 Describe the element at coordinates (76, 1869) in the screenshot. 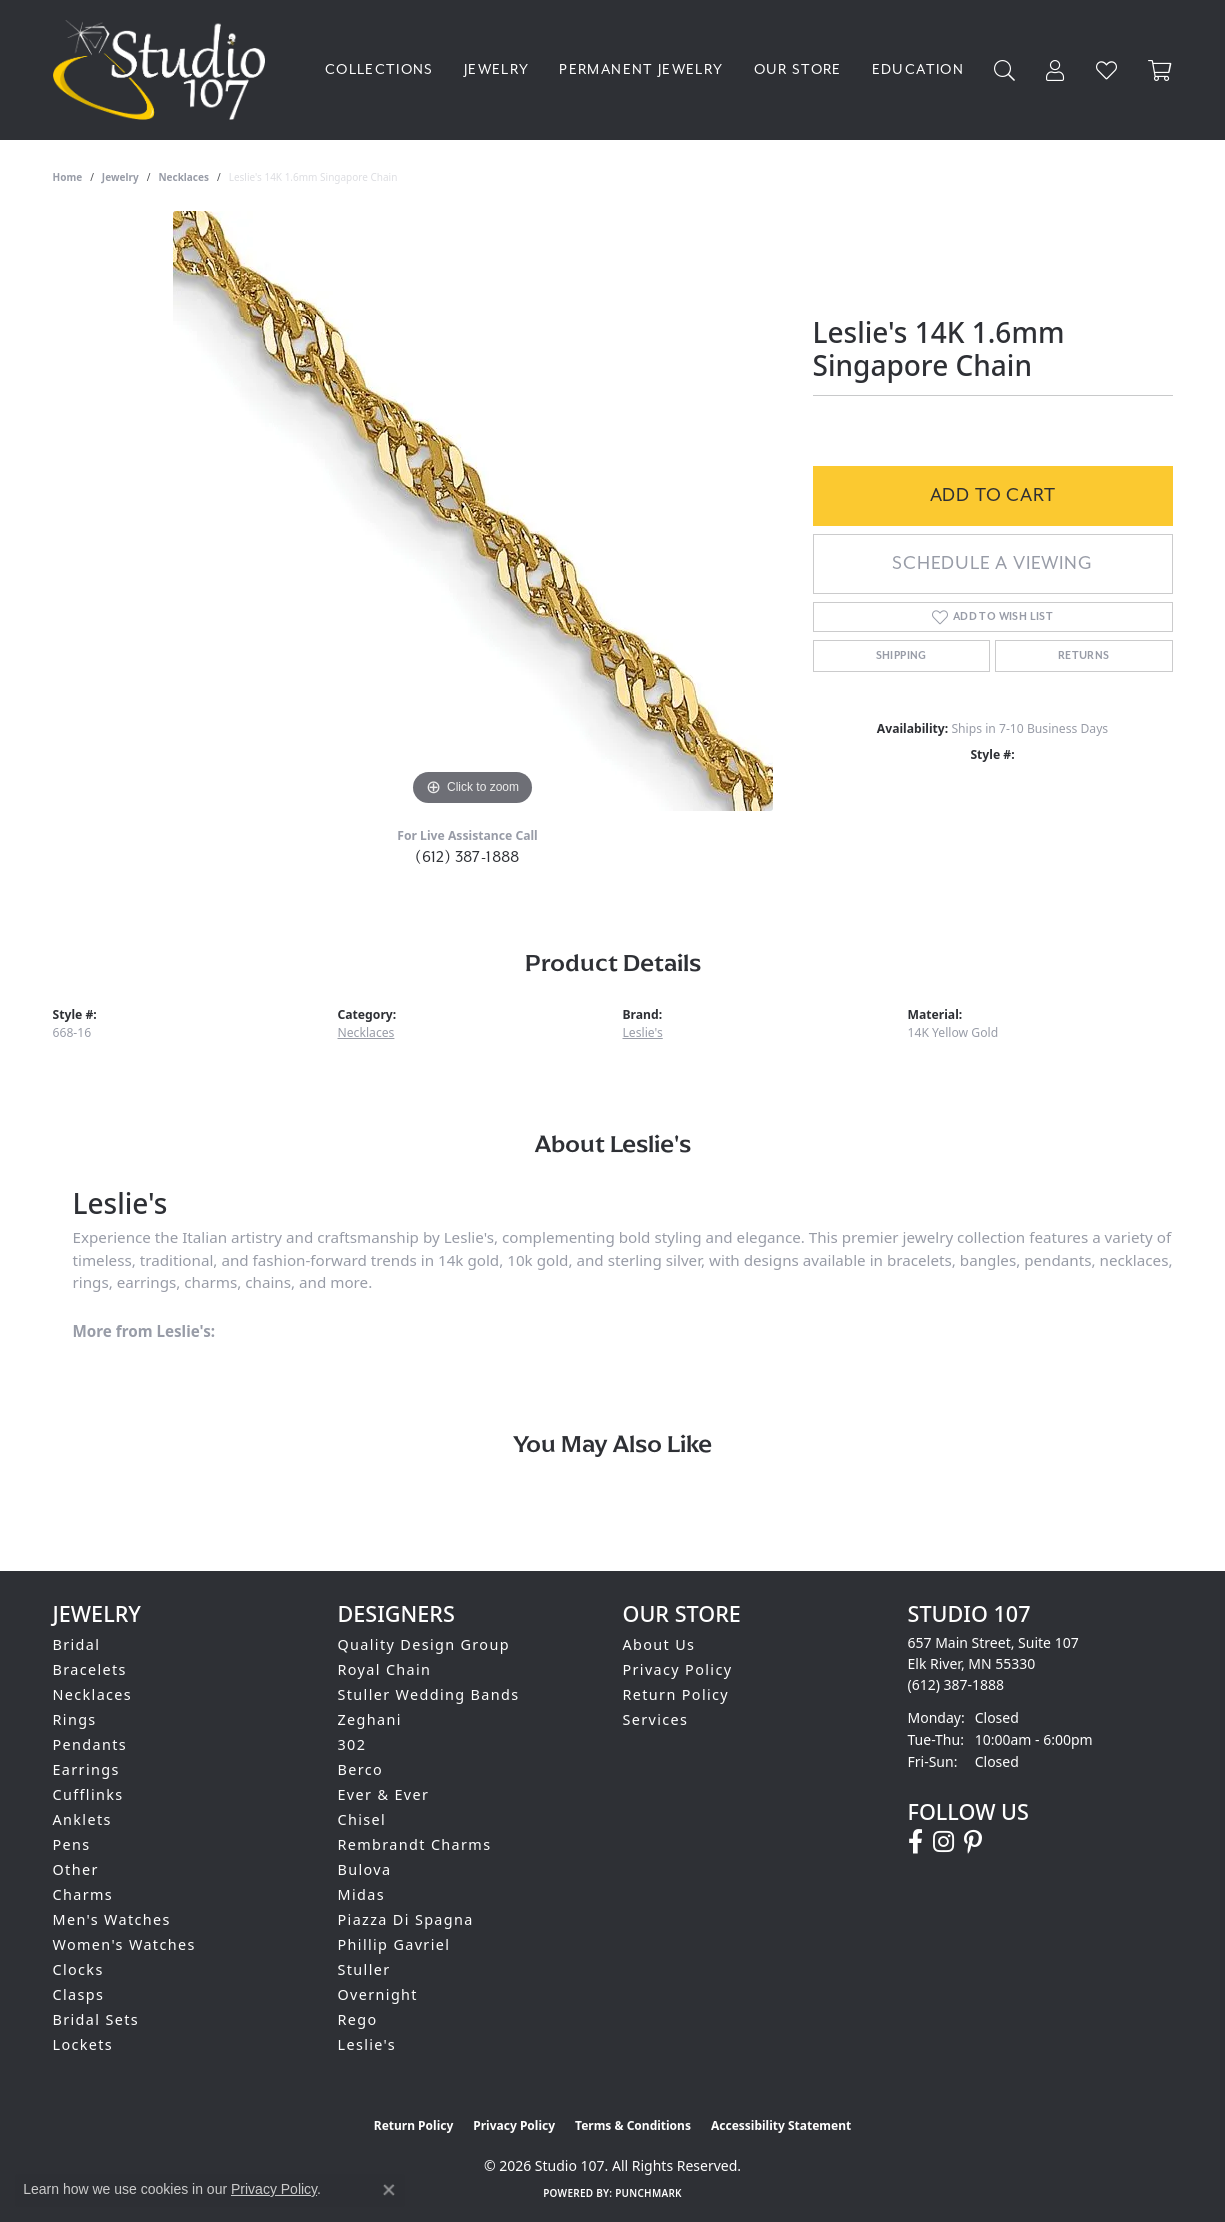

I see `Other [menuitem]` at that location.